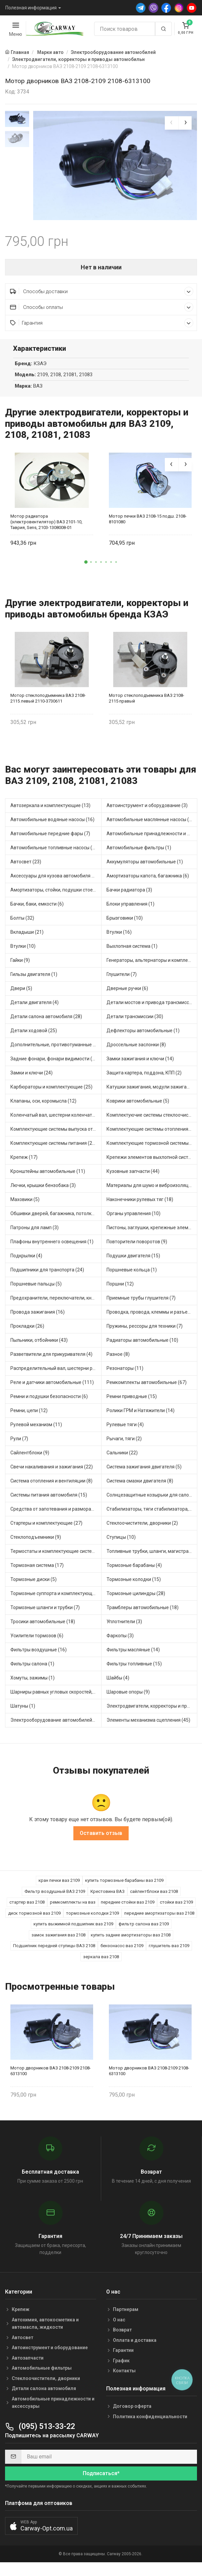  What do you see at coordinates (22, 1712) in the screenshot?
I see `Шатуны (1)` at bounding box center [22, 1712].